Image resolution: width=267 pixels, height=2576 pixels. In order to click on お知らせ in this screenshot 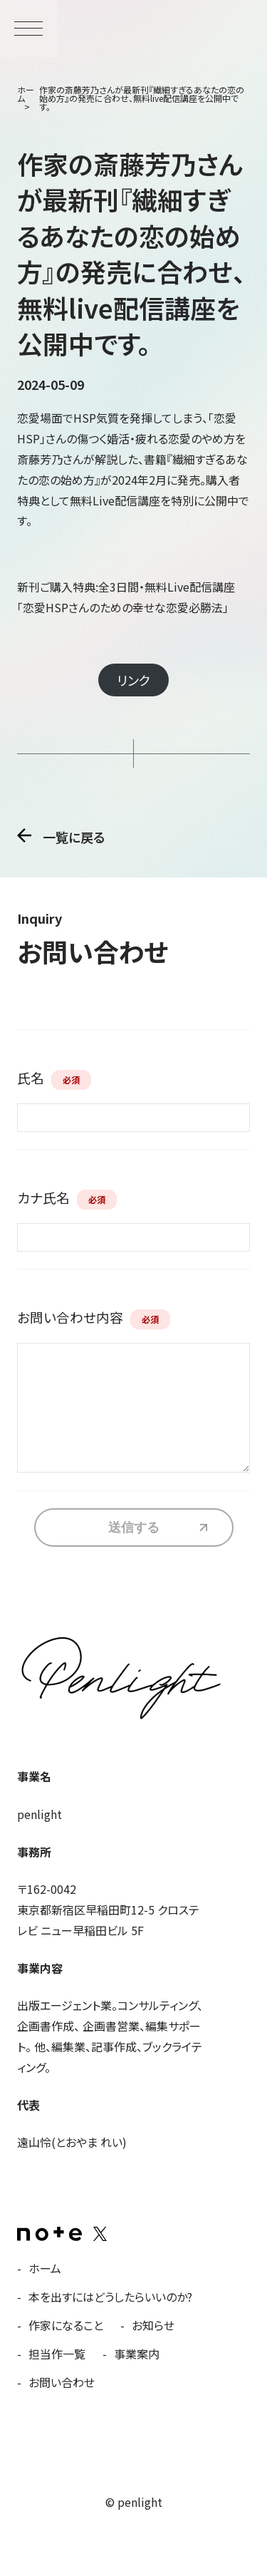, I will do `click(153, 2325)`.